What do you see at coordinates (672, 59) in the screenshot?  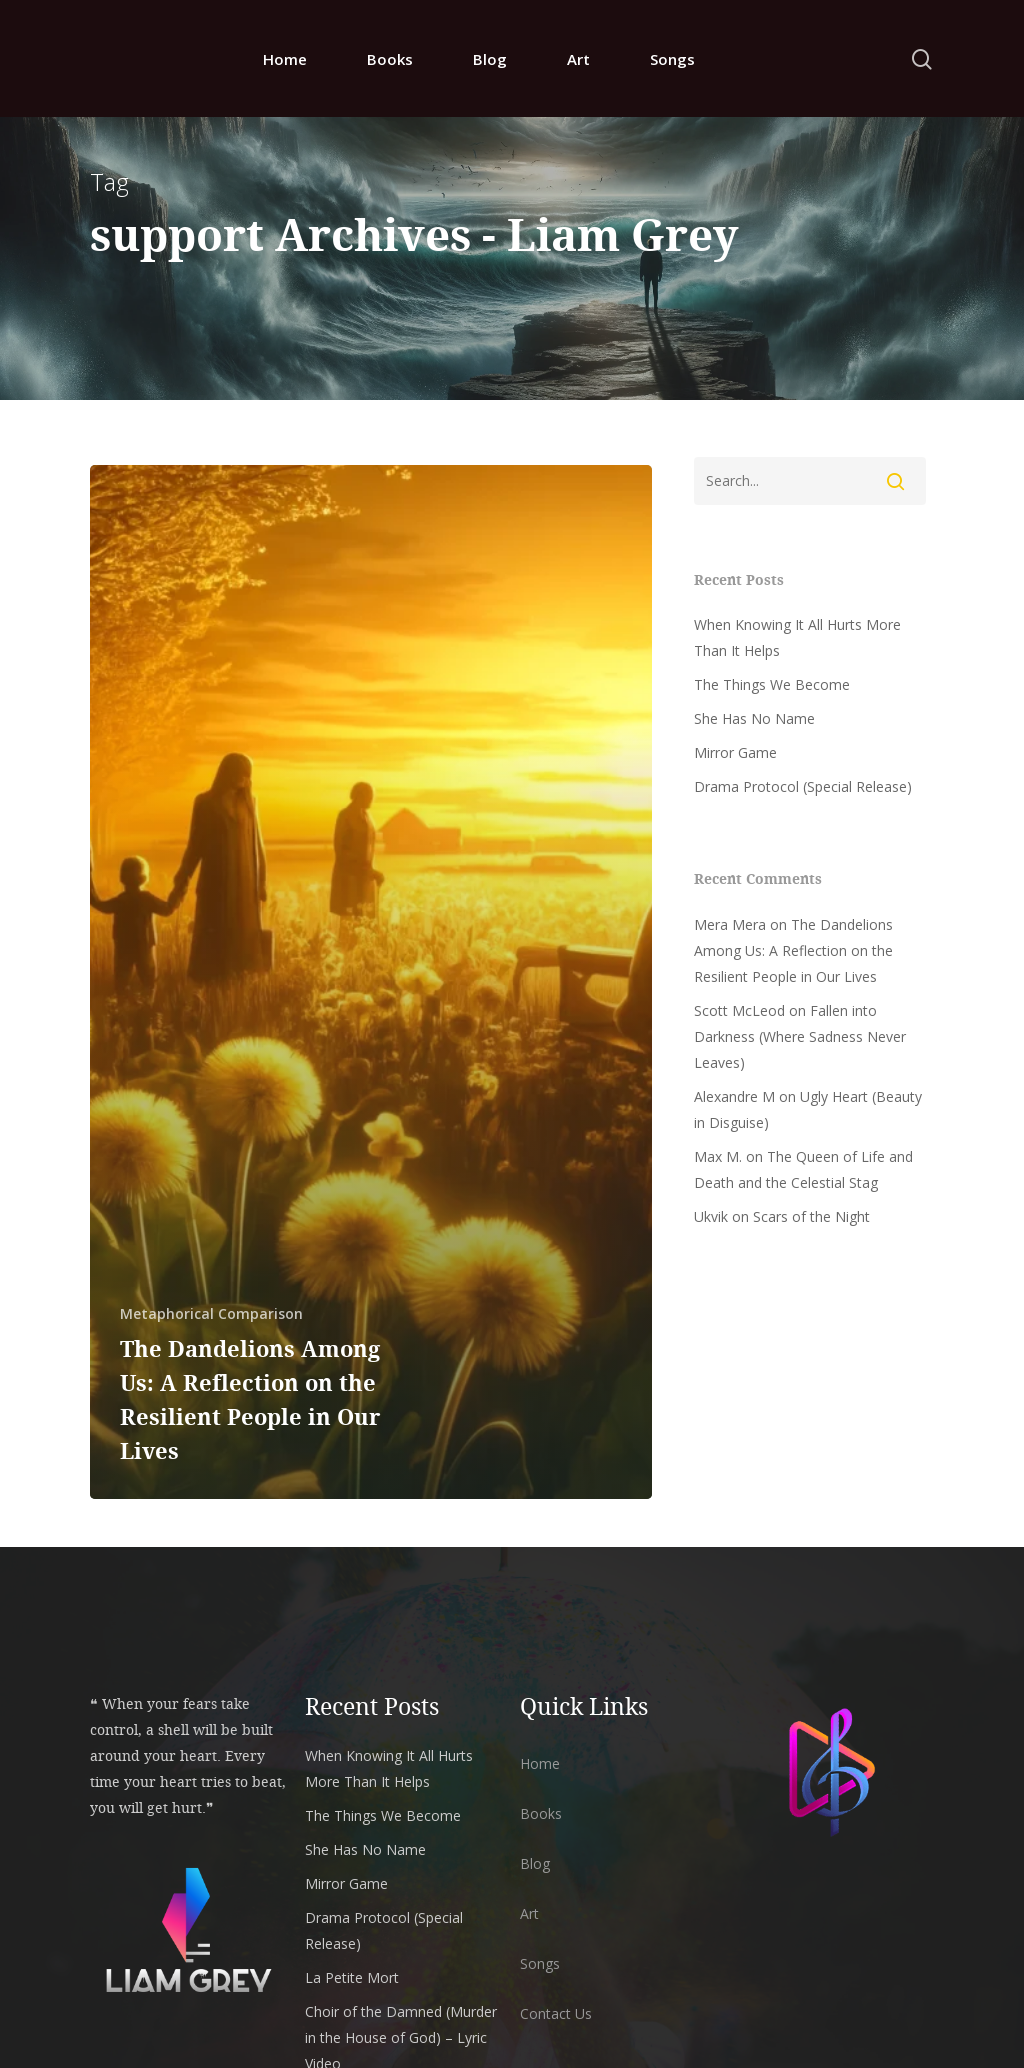 I see `Songs` at bounding box center [672, 59].